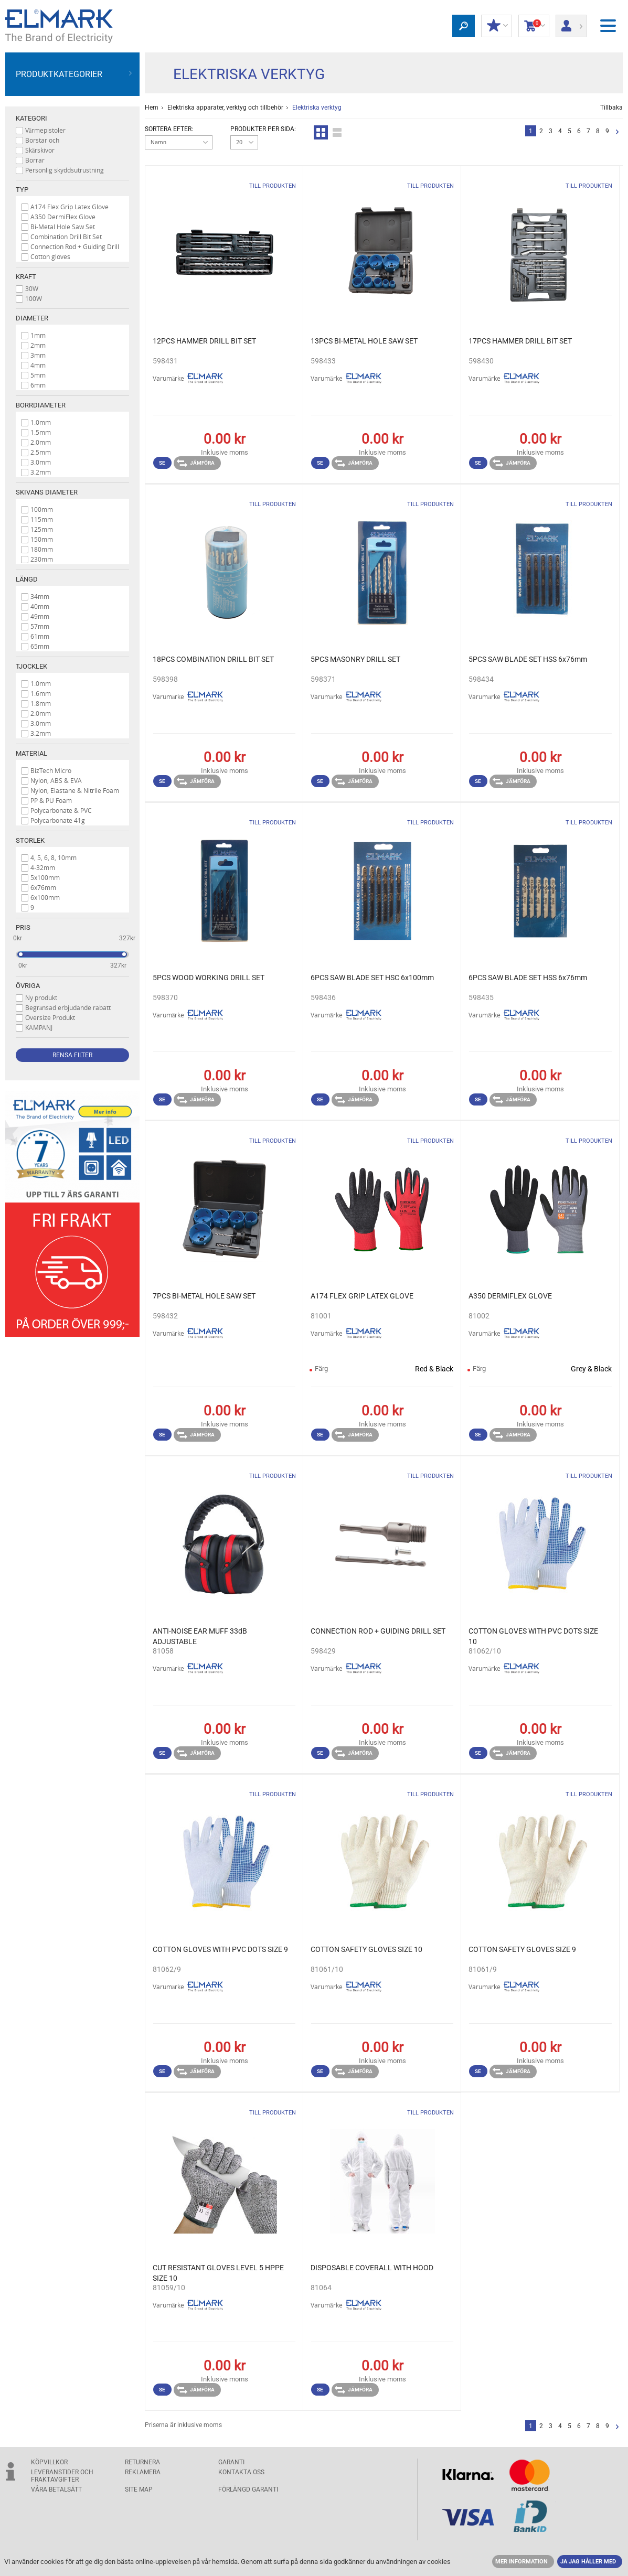  What do you see at coordinates (42, 867) in the screenshot?
I see `4-32mm` at bounding box center [42, 867].